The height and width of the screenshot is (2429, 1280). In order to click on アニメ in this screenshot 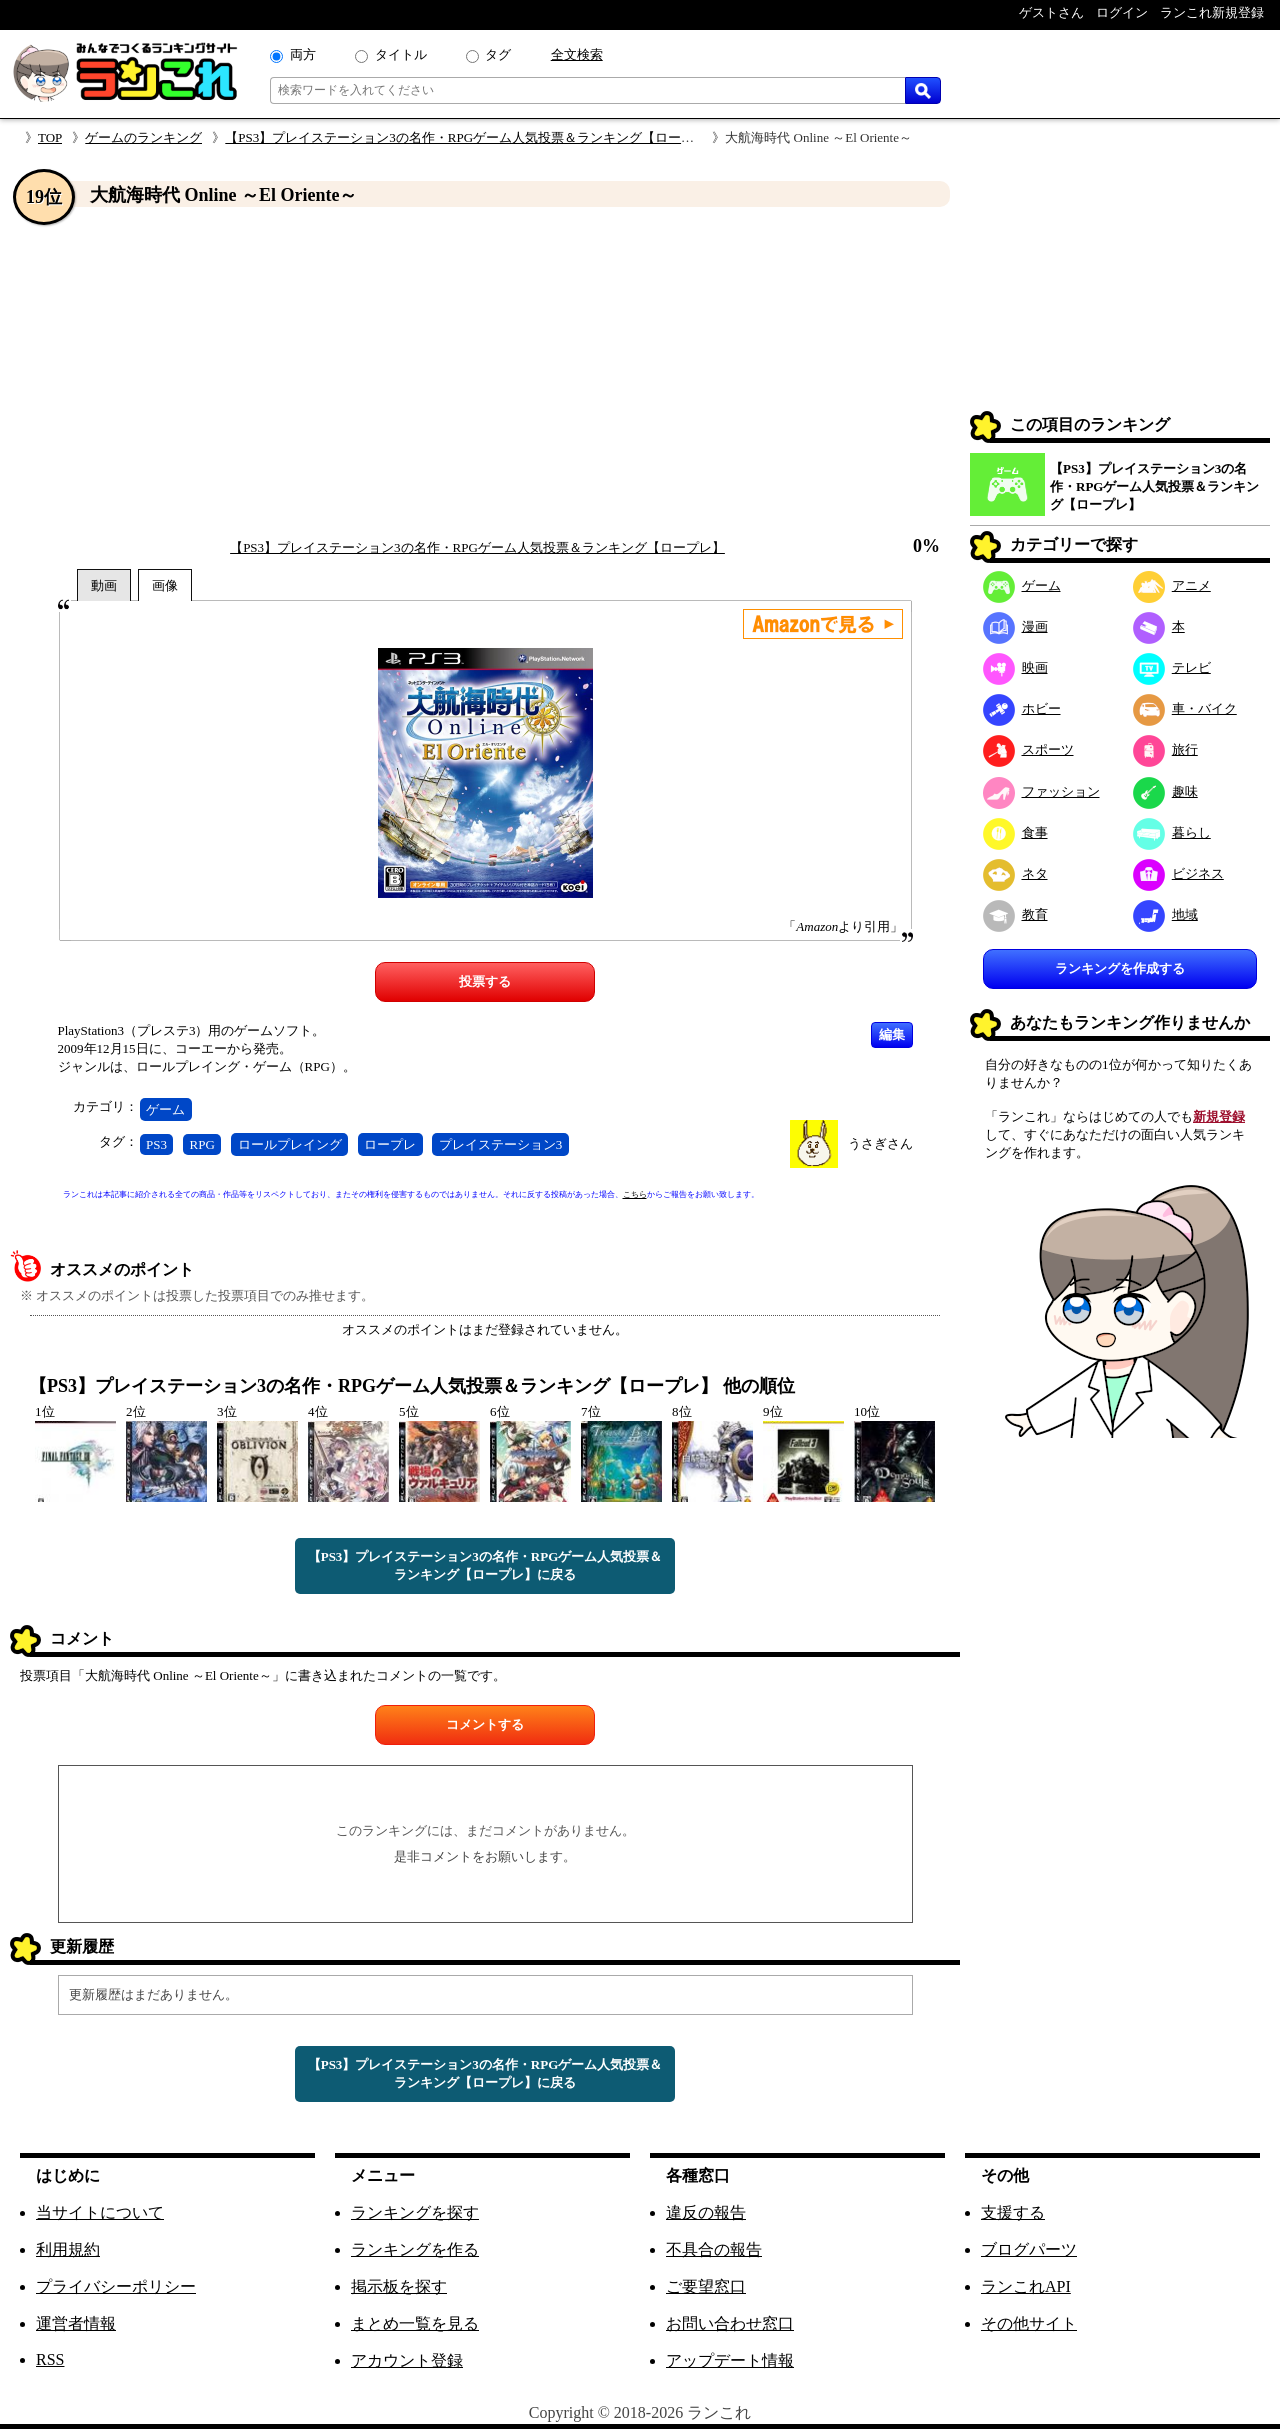, I will do `click(1172, 585)`.